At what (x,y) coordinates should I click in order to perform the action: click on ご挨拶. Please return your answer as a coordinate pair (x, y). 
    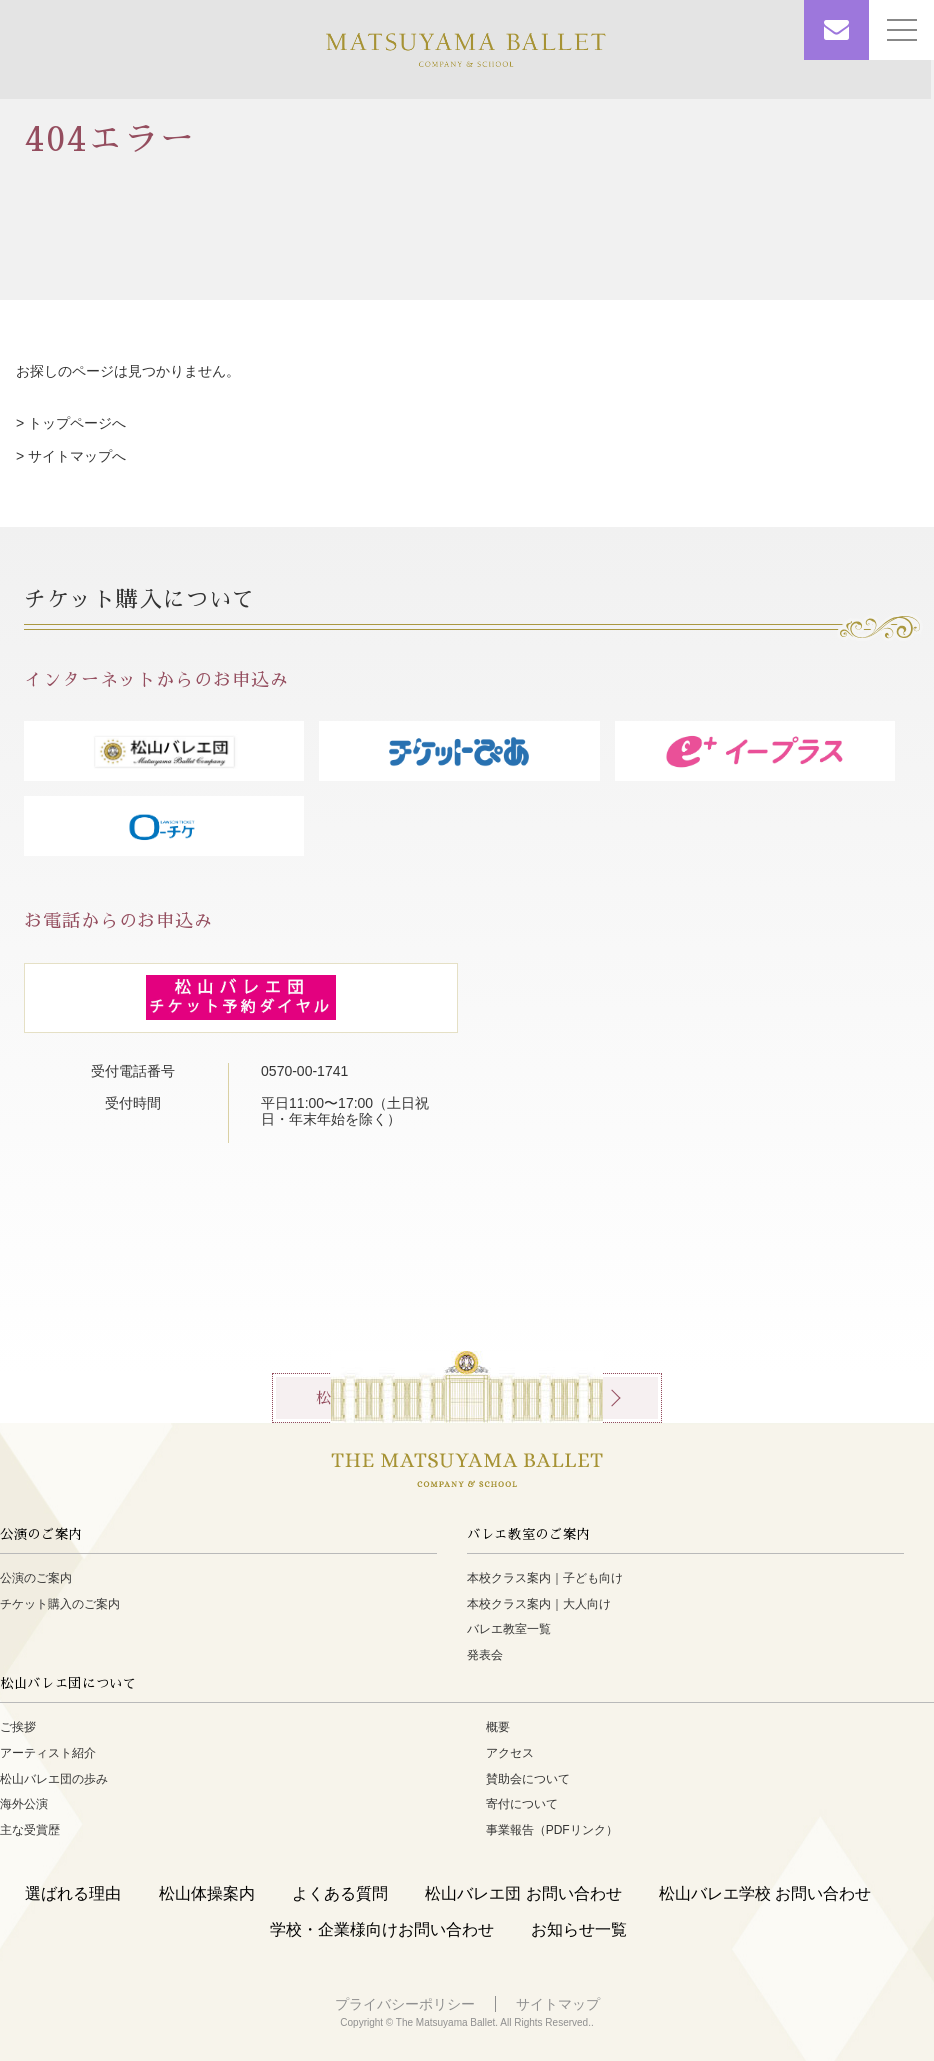
    Looking at the image, I should click on (18, 1727).